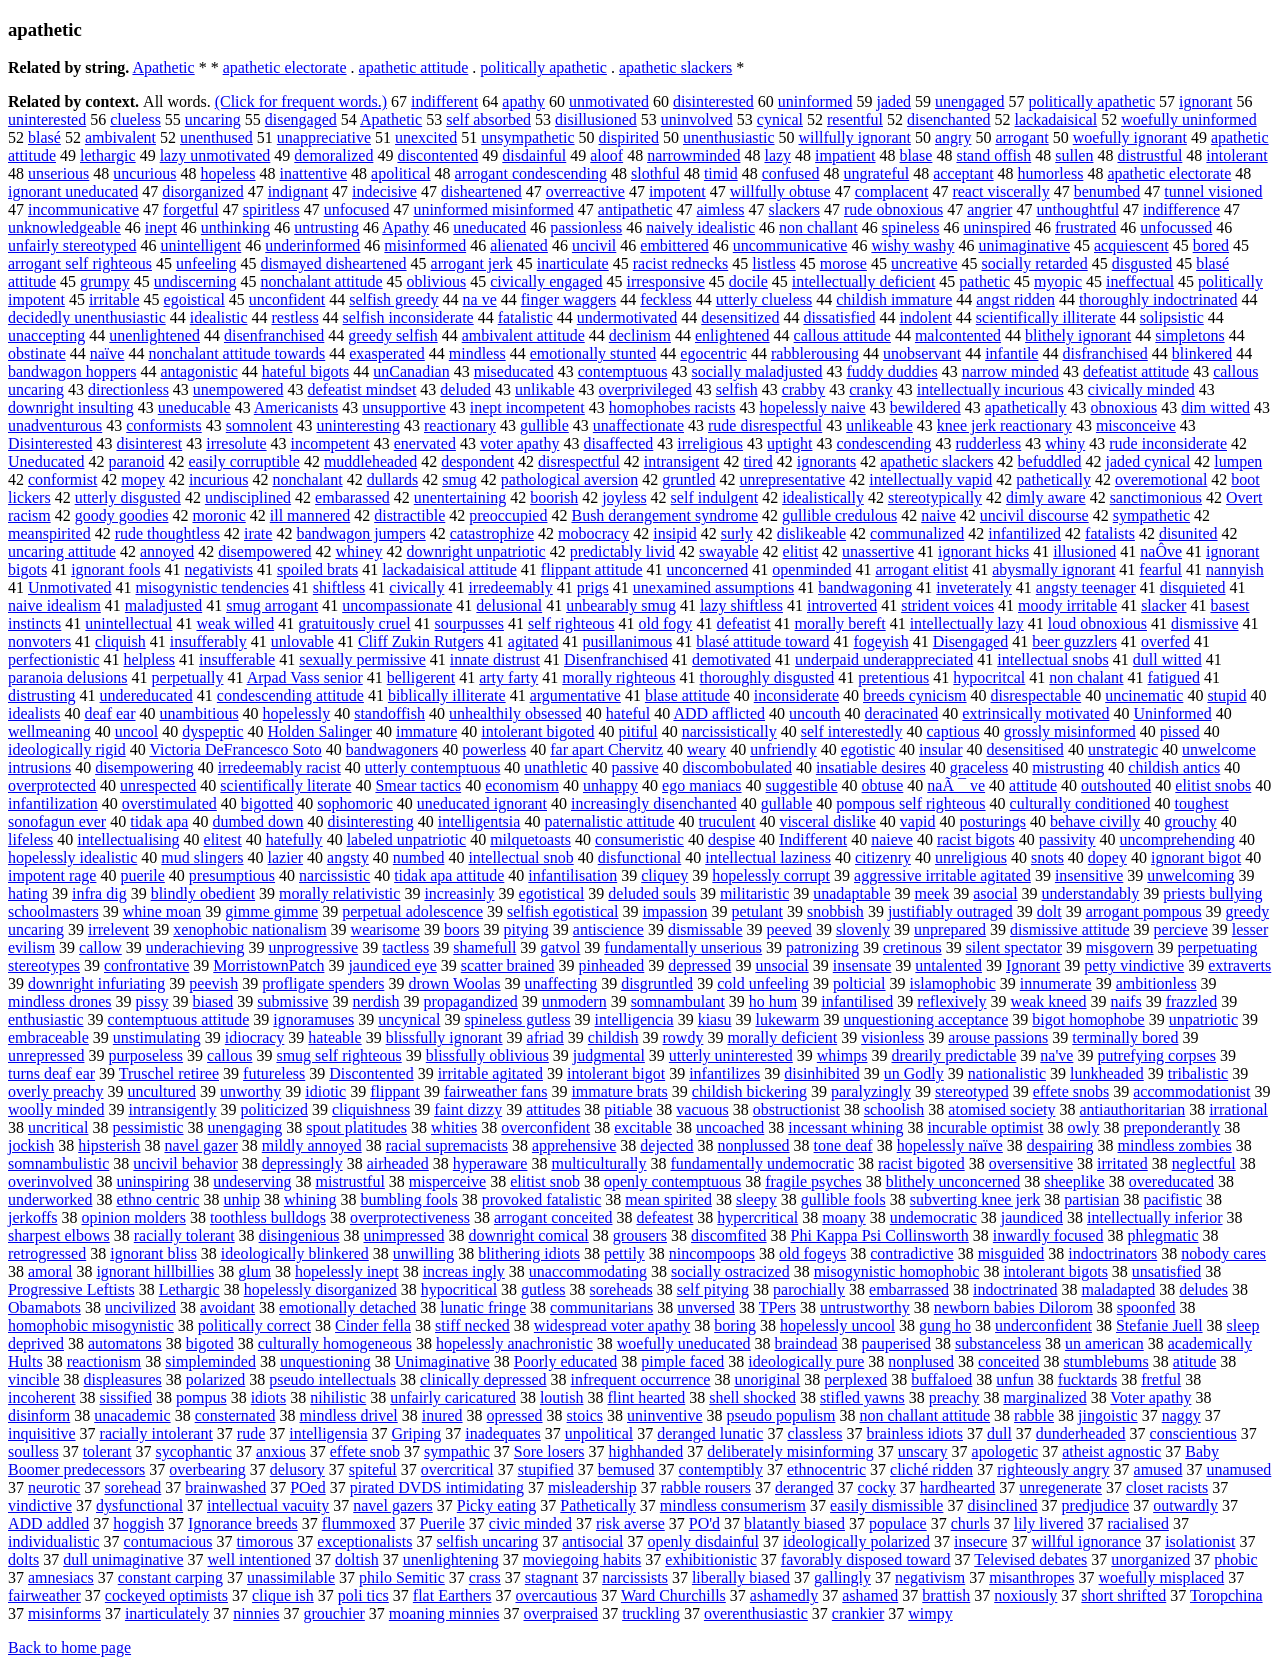 The height and width of the screenshot is (1673, 1280). I want to click on uncommunicative, so click(790, 245).